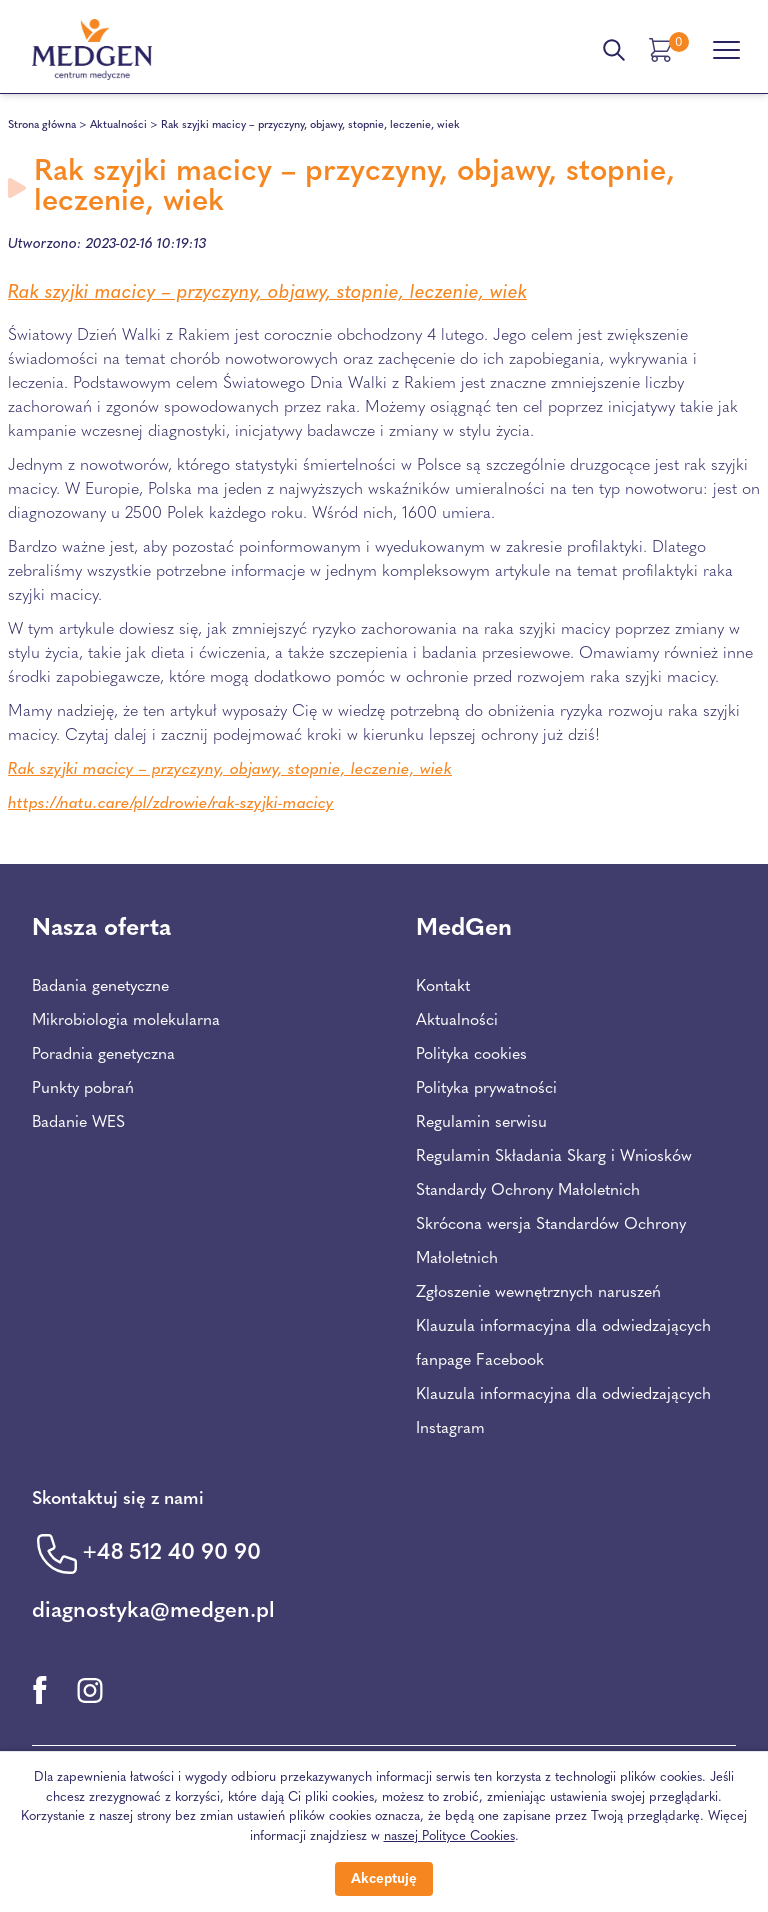 The height and width of the screenshot is (1912, 768). Describe the element at coordinates (153, 1611) in the screenshot. I see `diagnostyka@medgen.pl` at that location.